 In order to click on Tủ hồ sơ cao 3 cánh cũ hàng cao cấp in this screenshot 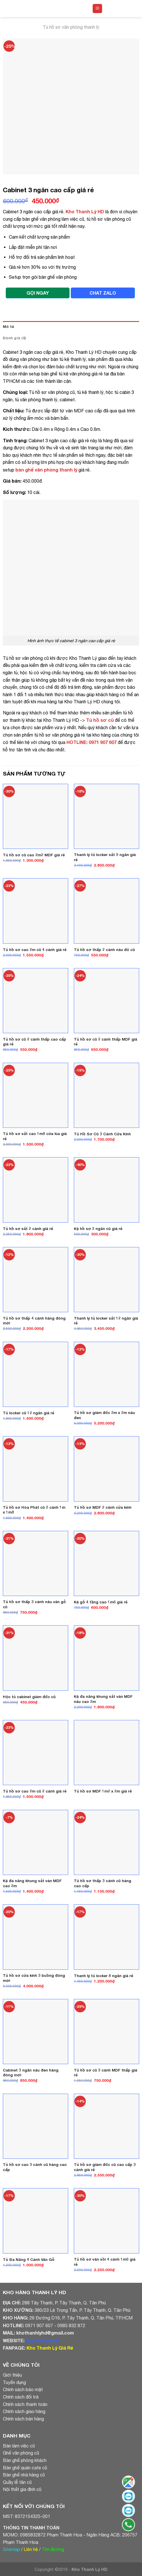, I will do `click(35, 2167)`.